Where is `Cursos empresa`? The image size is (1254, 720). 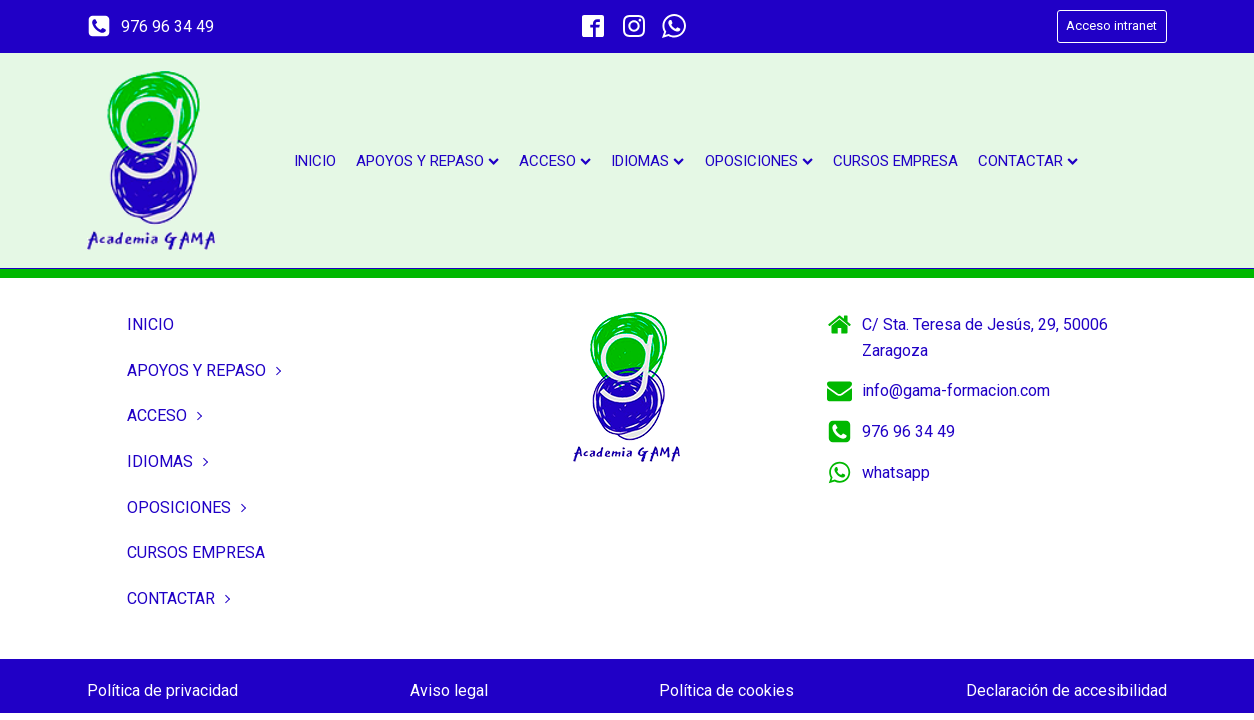
Cursos empresa is located at coordinates (895, 161).